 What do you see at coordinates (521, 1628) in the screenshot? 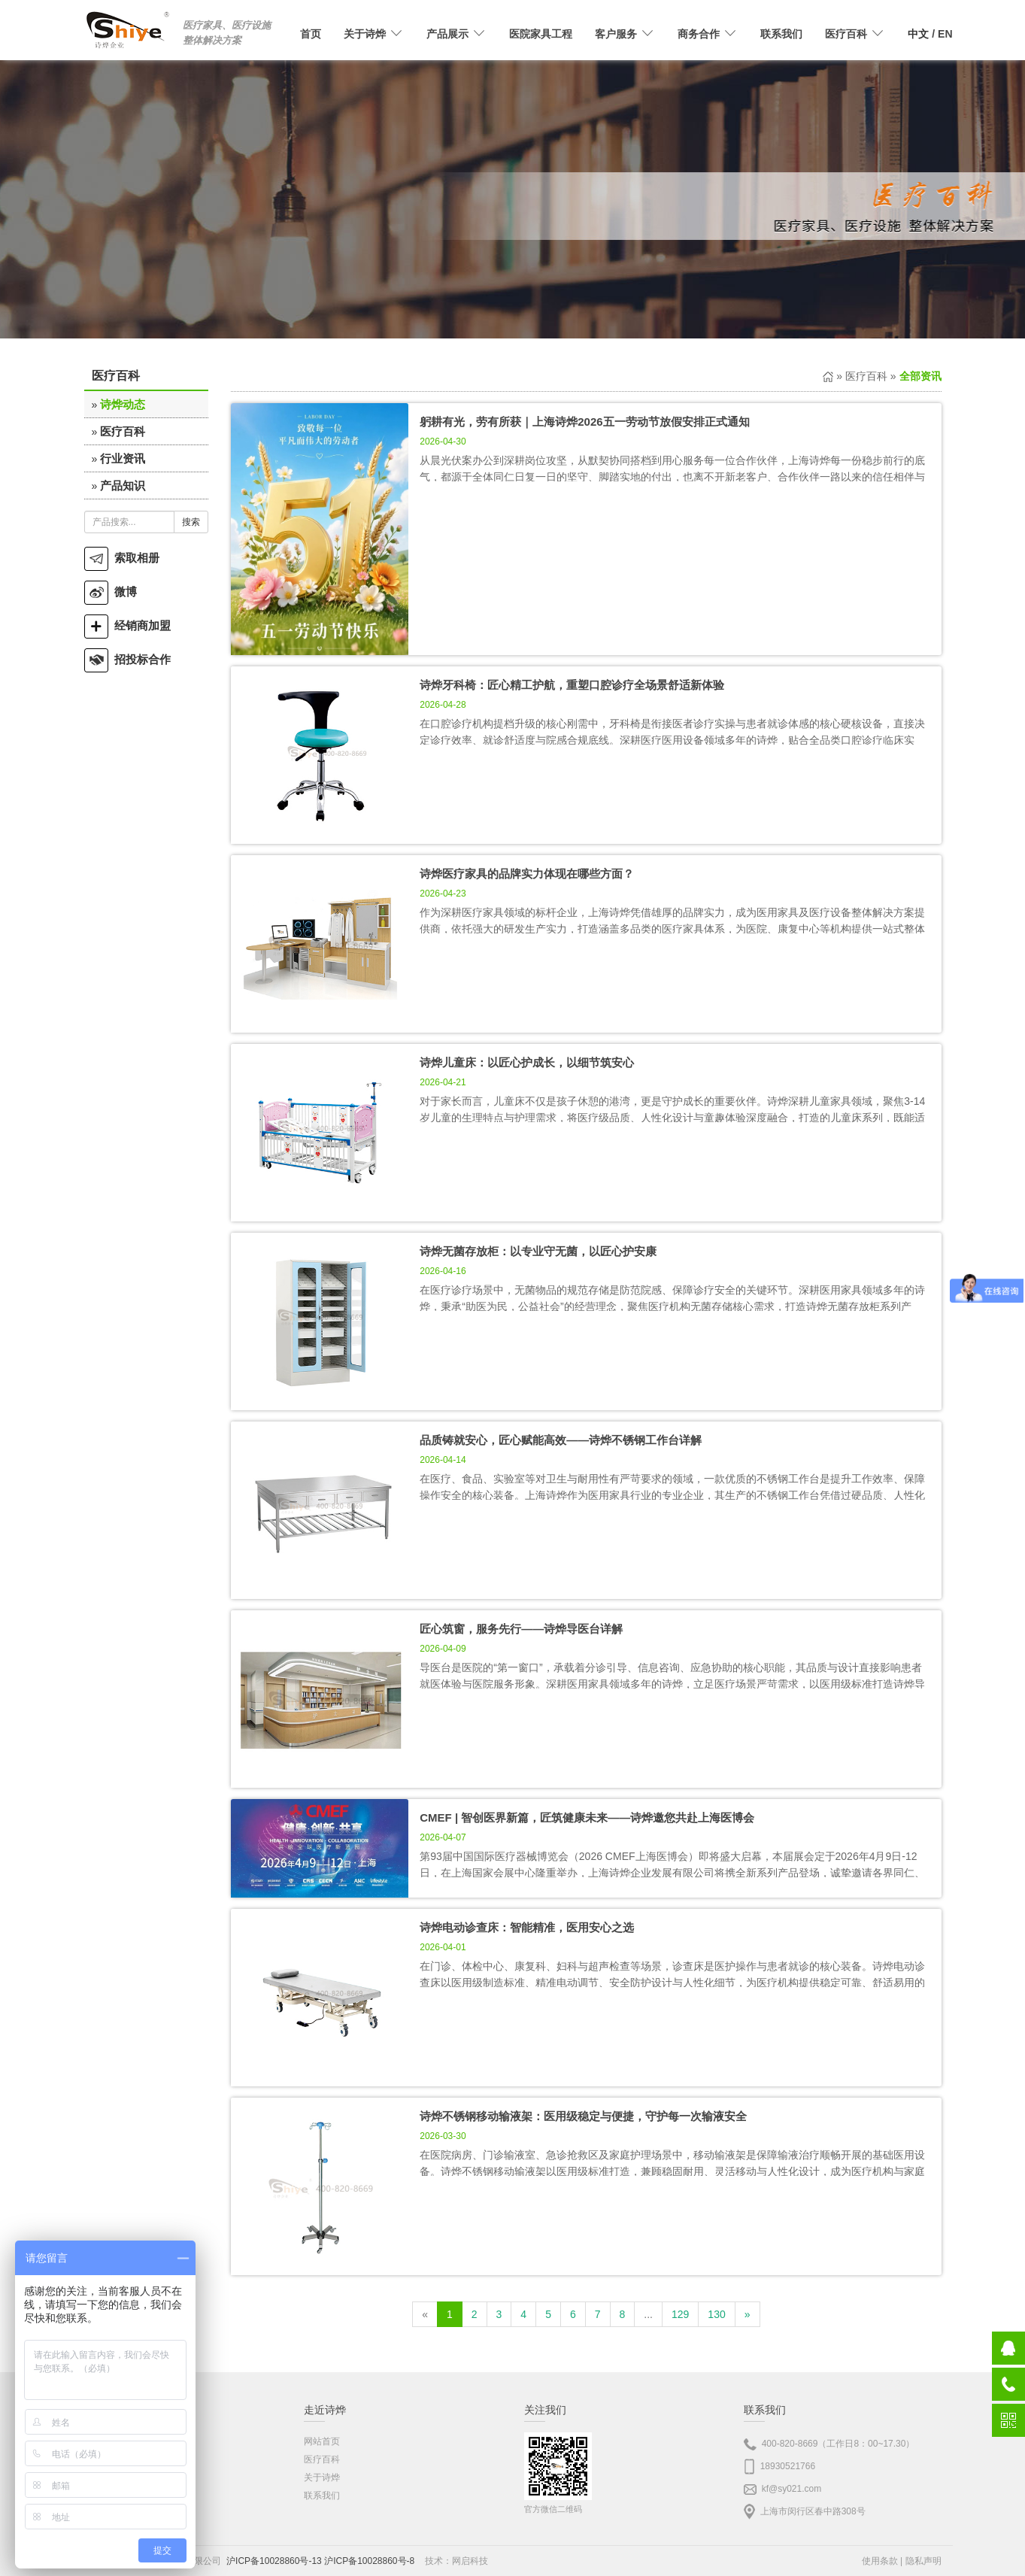
I see `匠心筑窗，服务先行——诗烨导医台详解` at bounding box center [521, 1628].